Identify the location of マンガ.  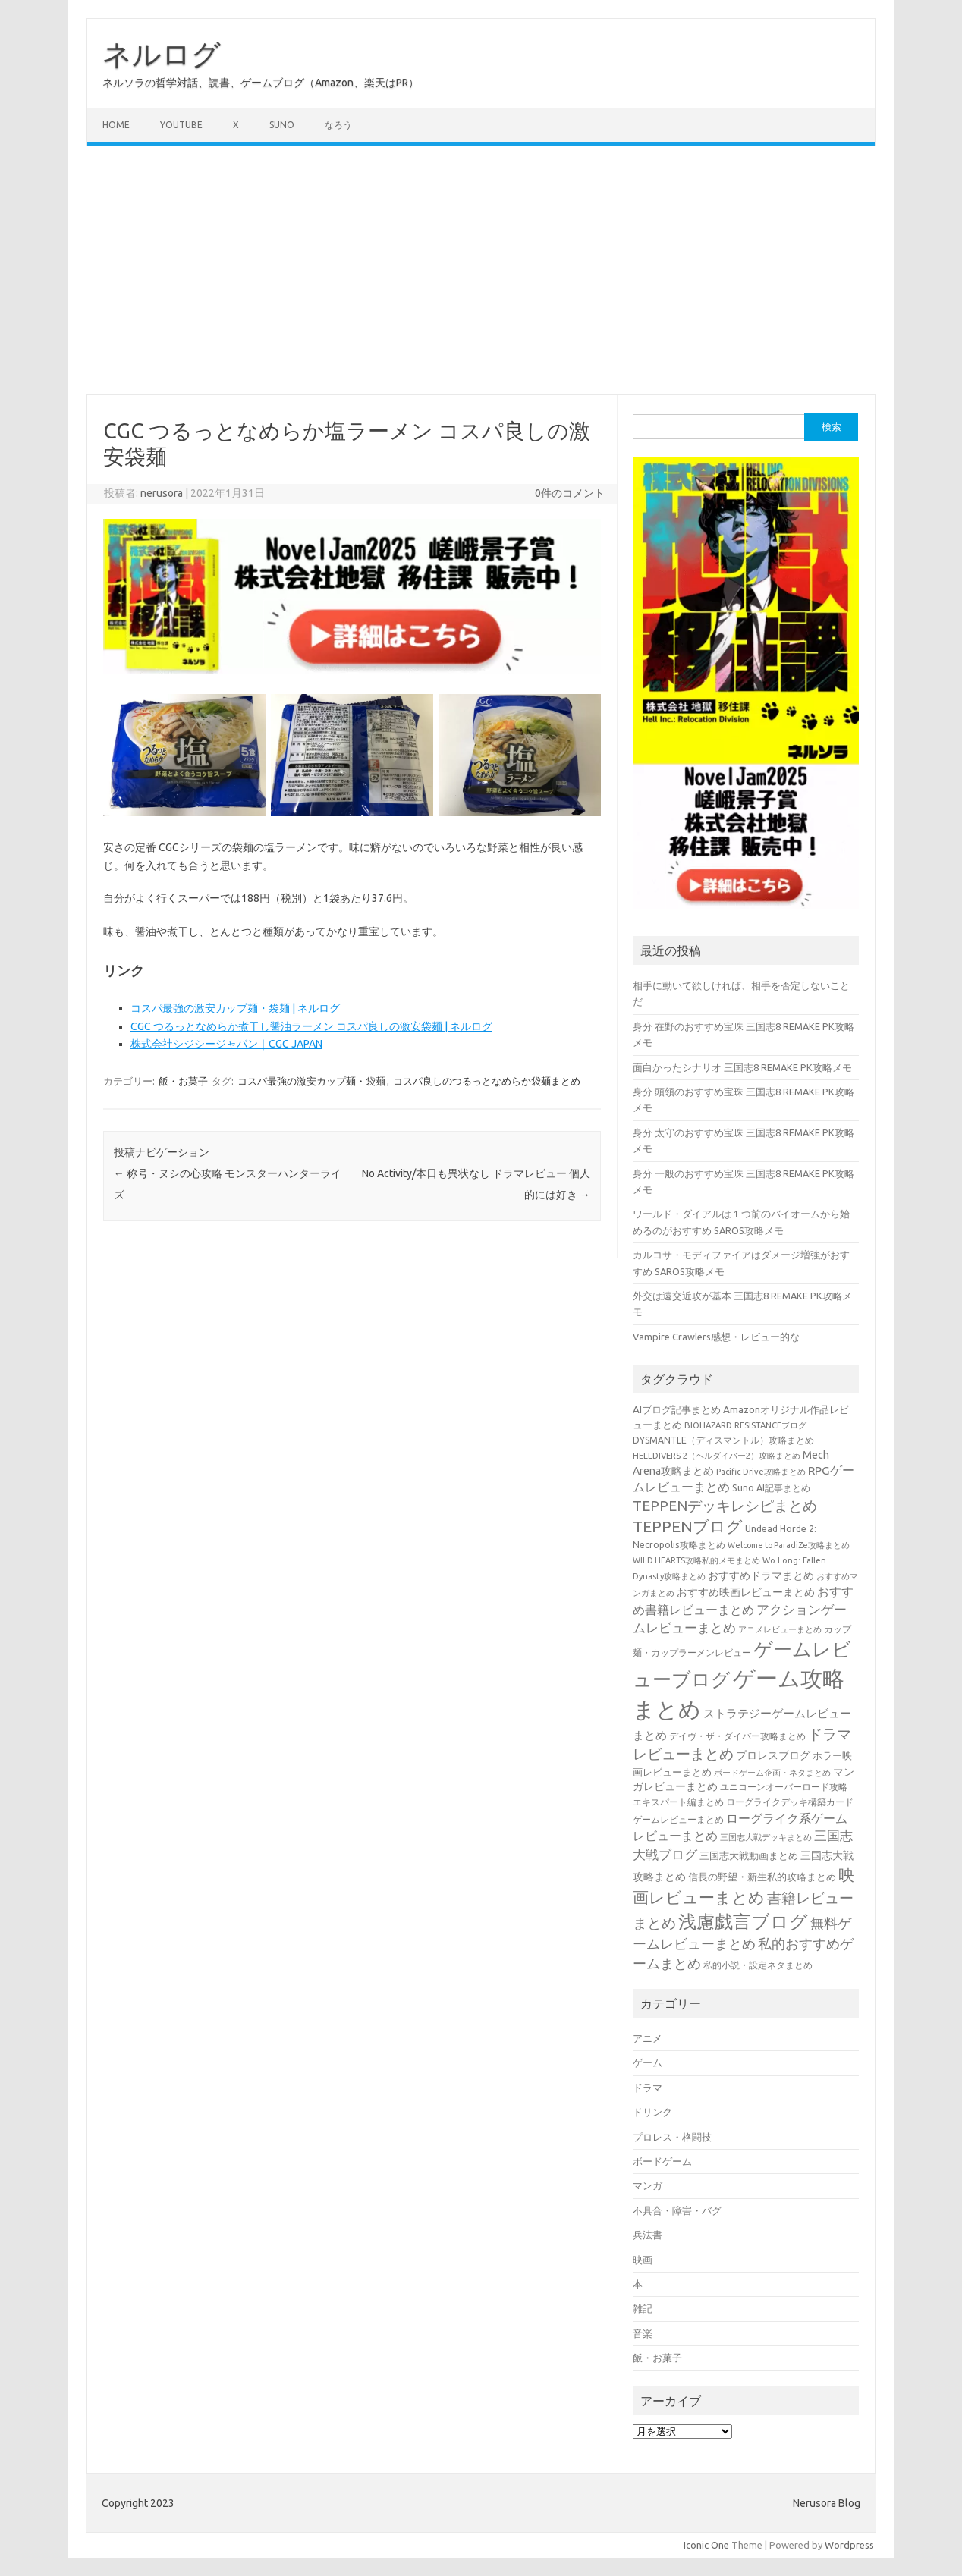
(647, 2185).